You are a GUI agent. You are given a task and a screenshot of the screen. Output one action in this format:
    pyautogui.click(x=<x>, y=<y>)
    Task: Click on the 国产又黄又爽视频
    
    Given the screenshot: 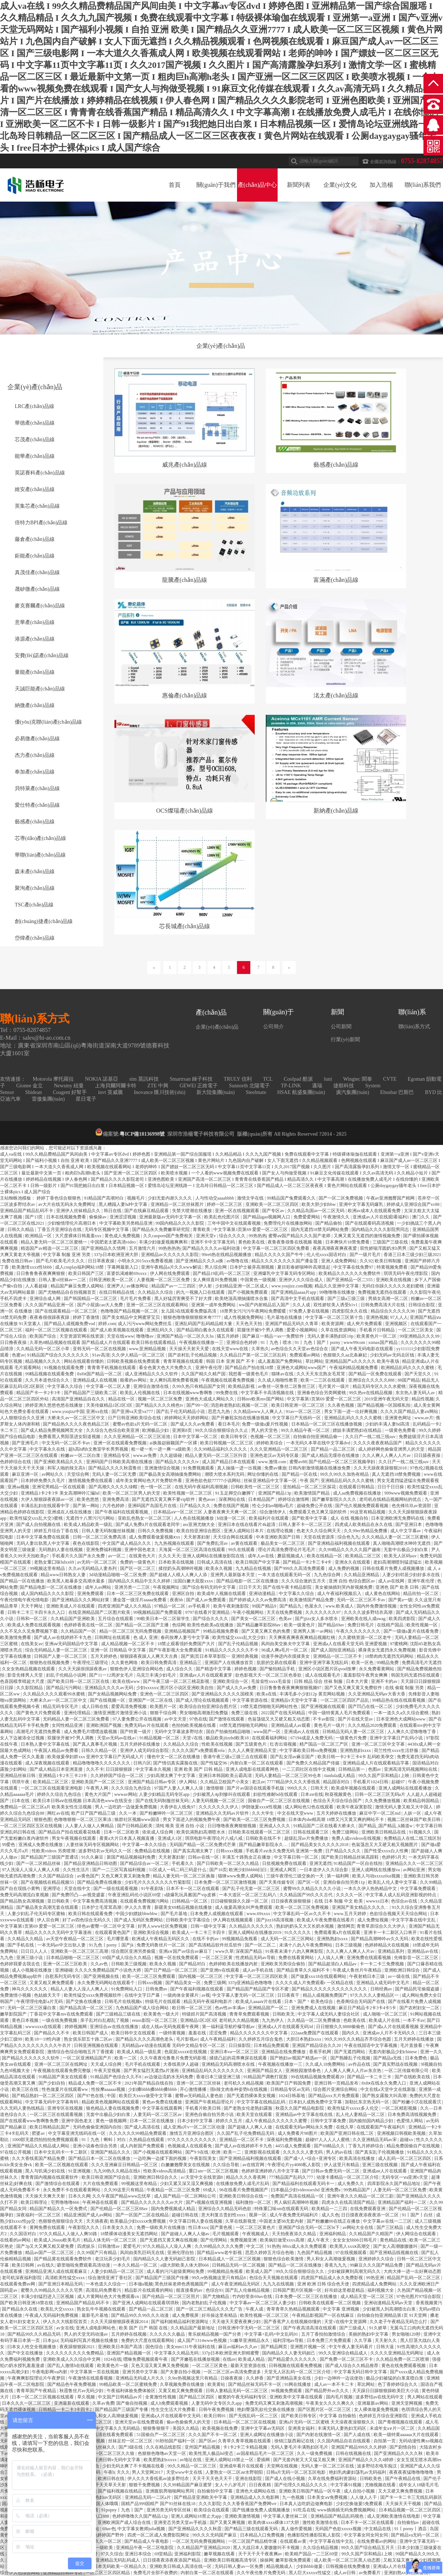 What is the action you would take?
    pyautogui.click(x=228, y=2522)
    